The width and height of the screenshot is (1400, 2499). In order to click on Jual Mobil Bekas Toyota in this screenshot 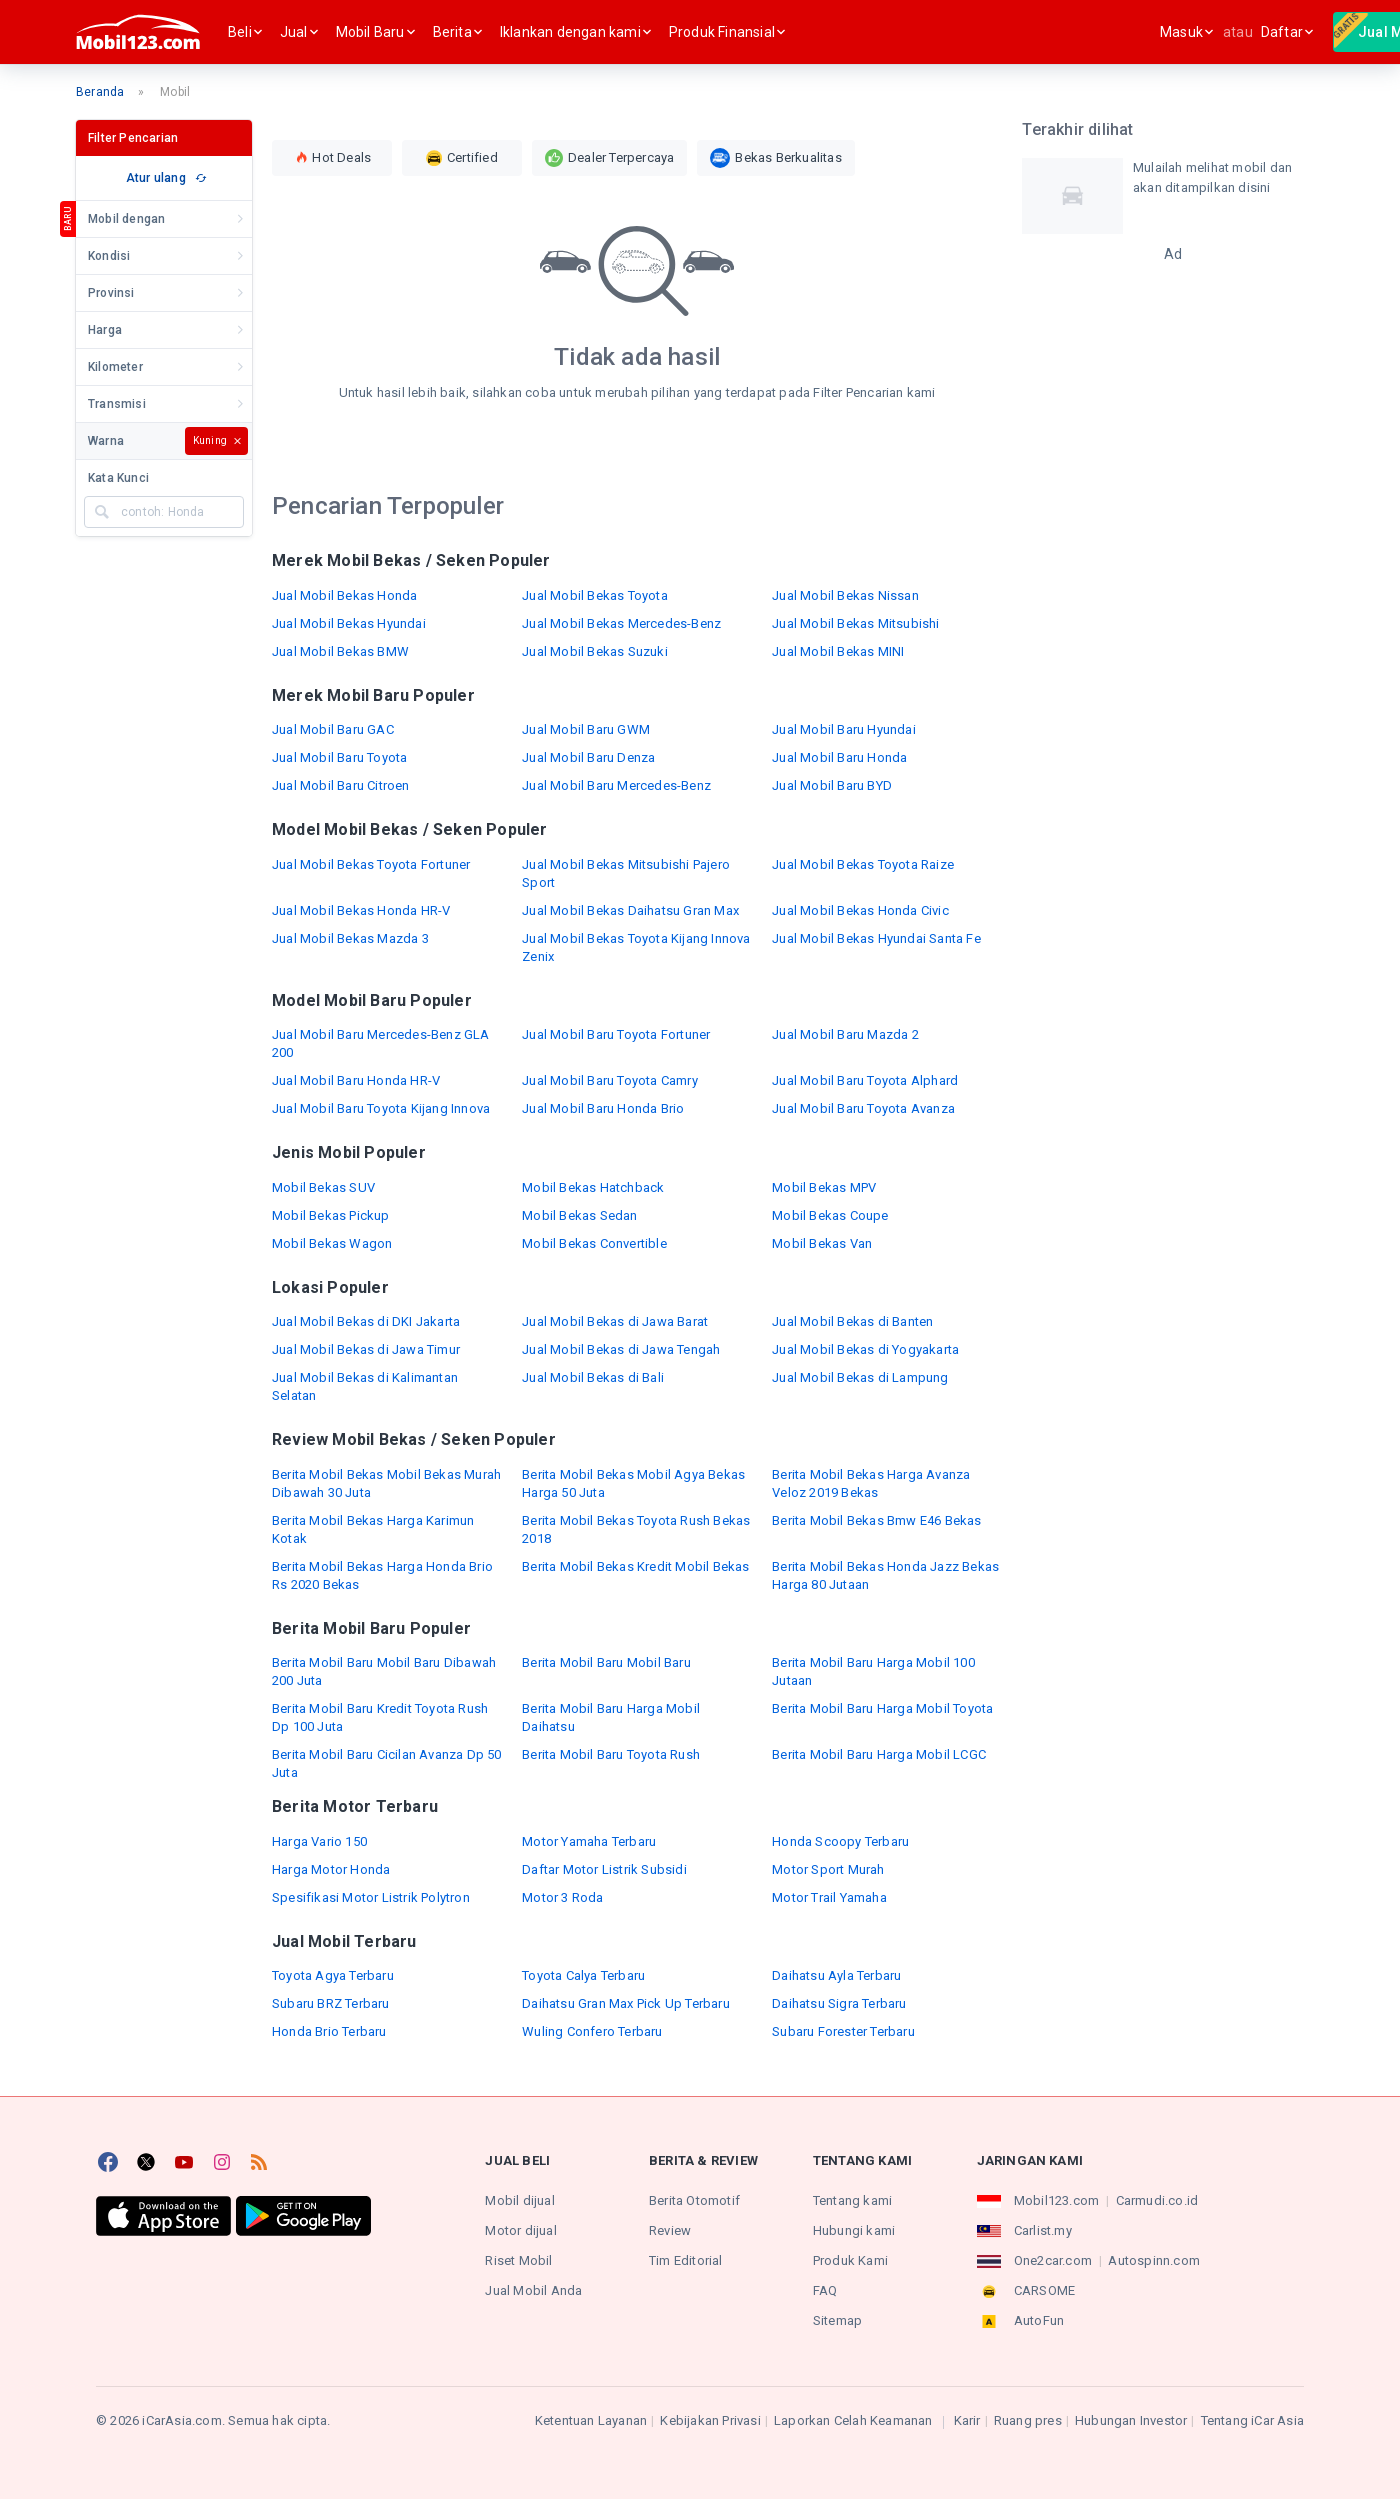, I will do `click(595, 595)`.